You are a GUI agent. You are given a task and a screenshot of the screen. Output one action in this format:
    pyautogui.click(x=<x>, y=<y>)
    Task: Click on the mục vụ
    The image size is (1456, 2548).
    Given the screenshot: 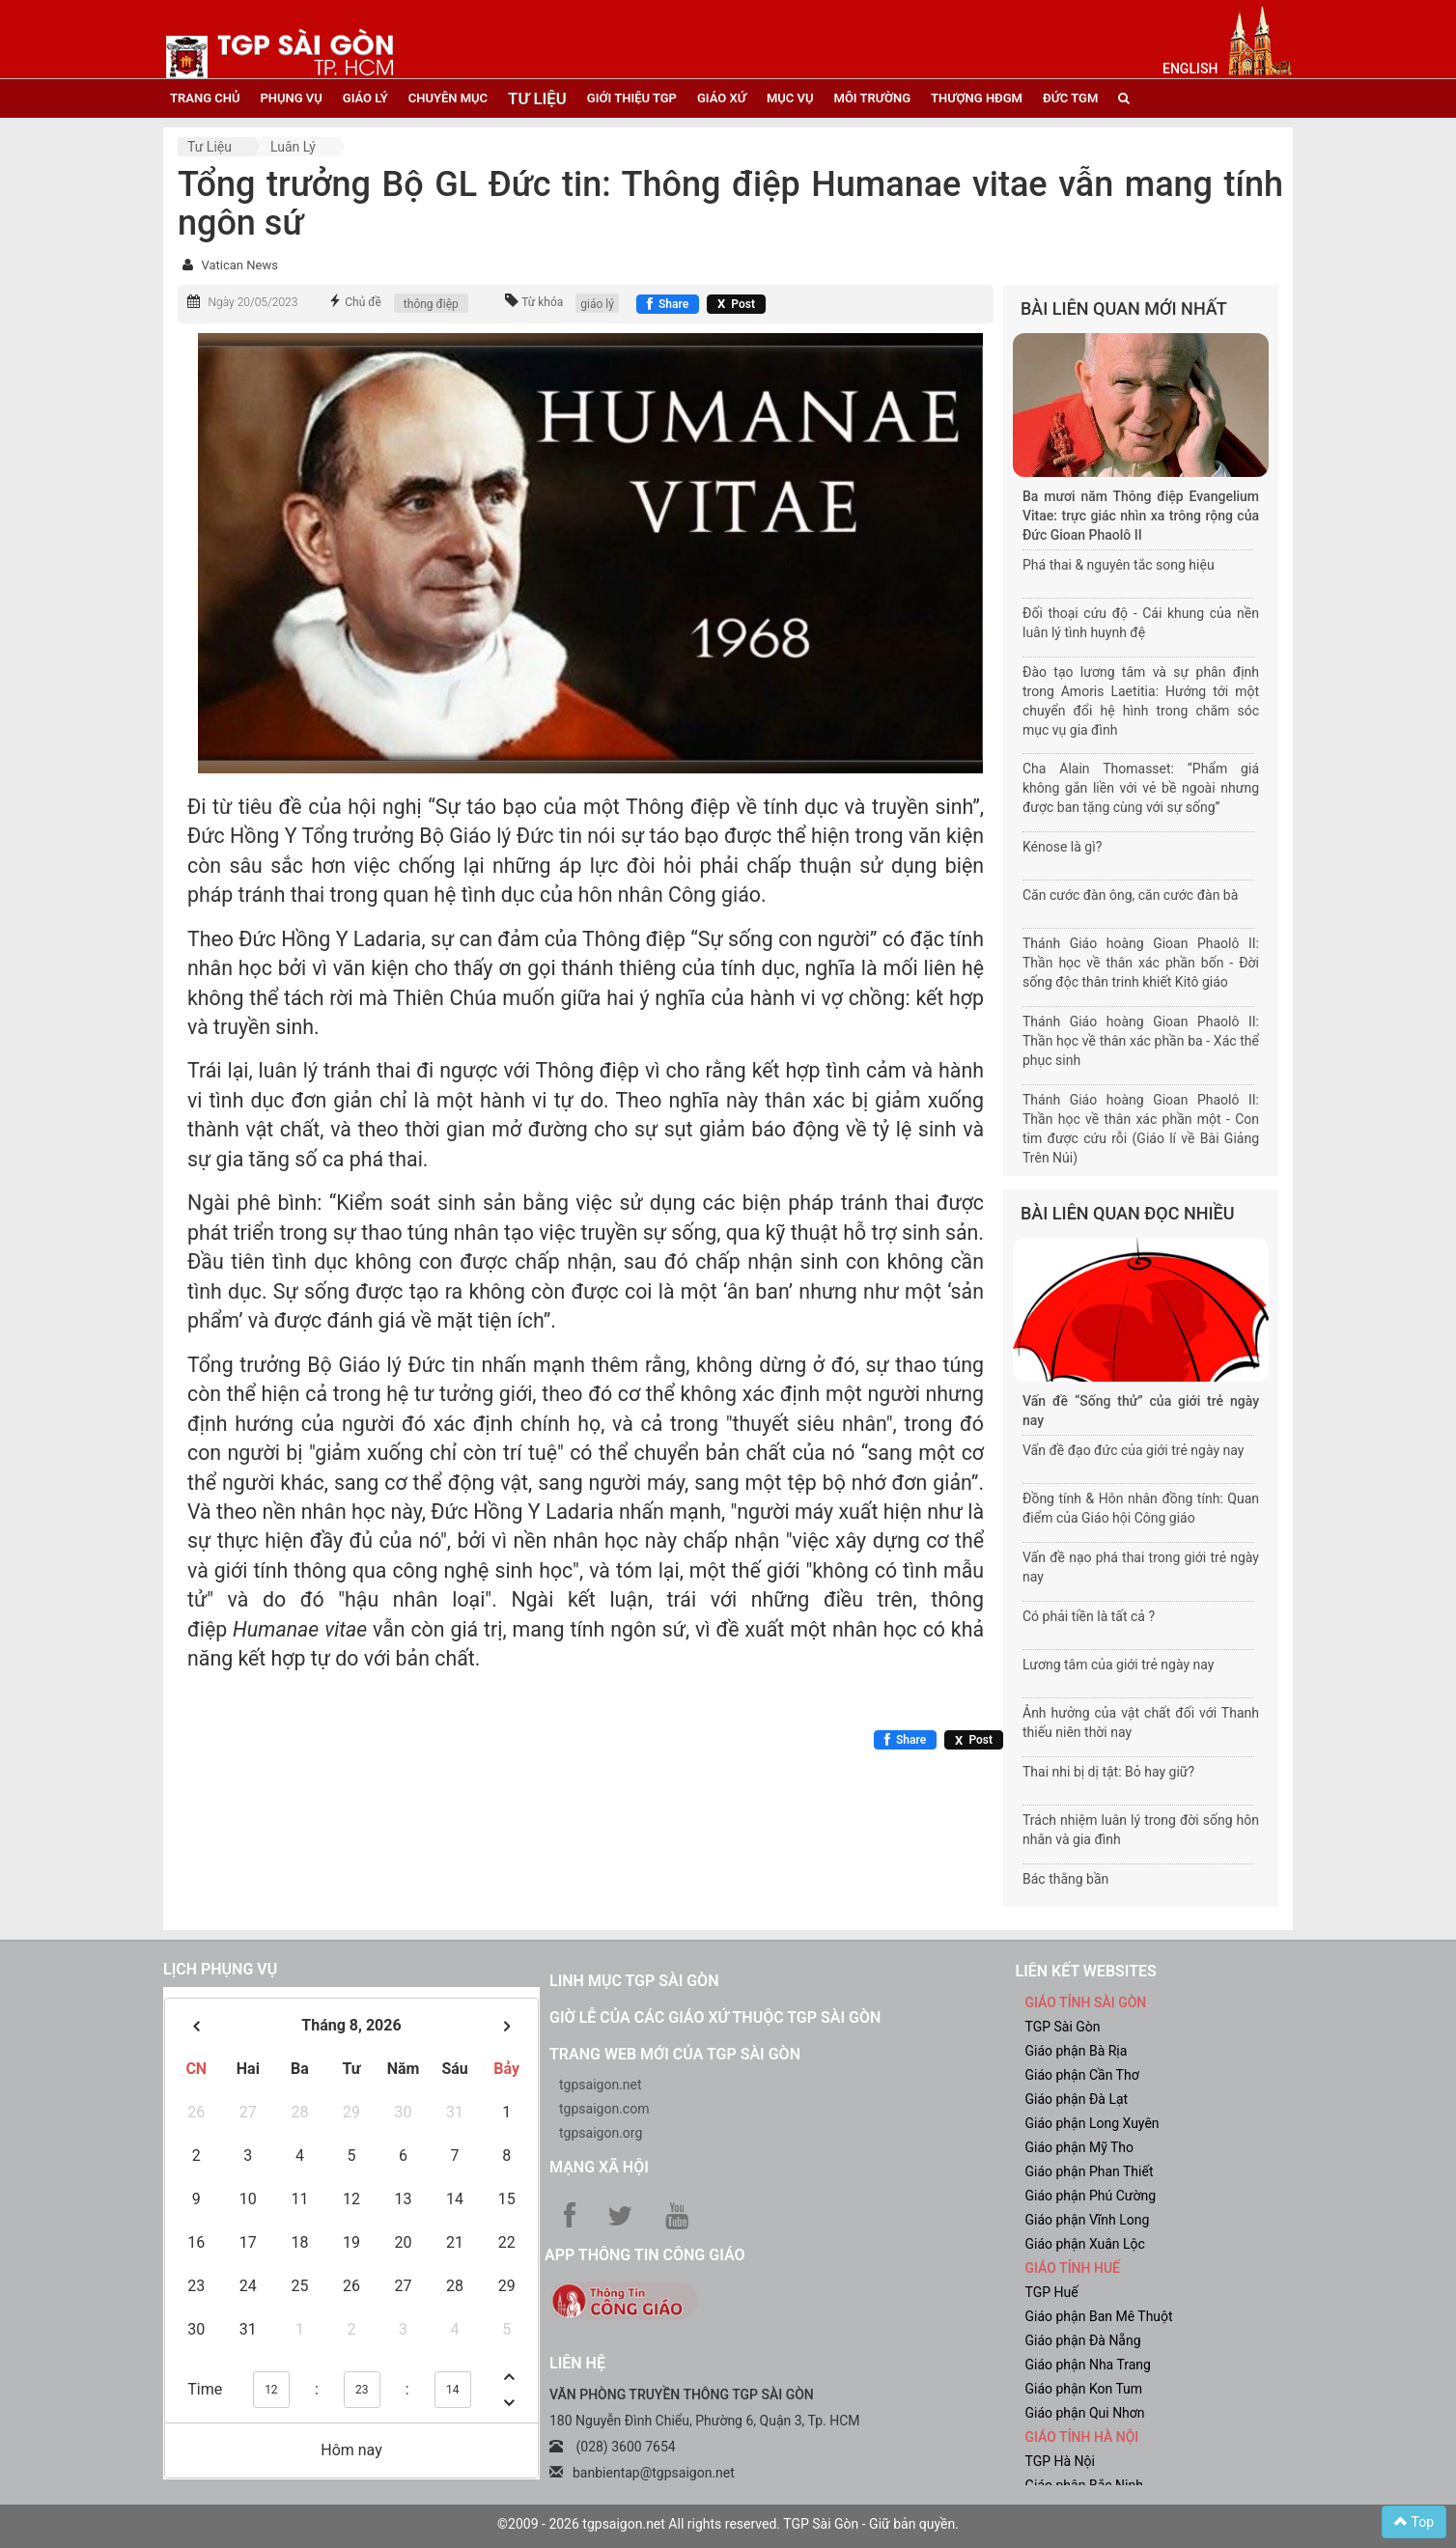 What is the action you would take?
    pyautogui.click(x=790, y=98)
    